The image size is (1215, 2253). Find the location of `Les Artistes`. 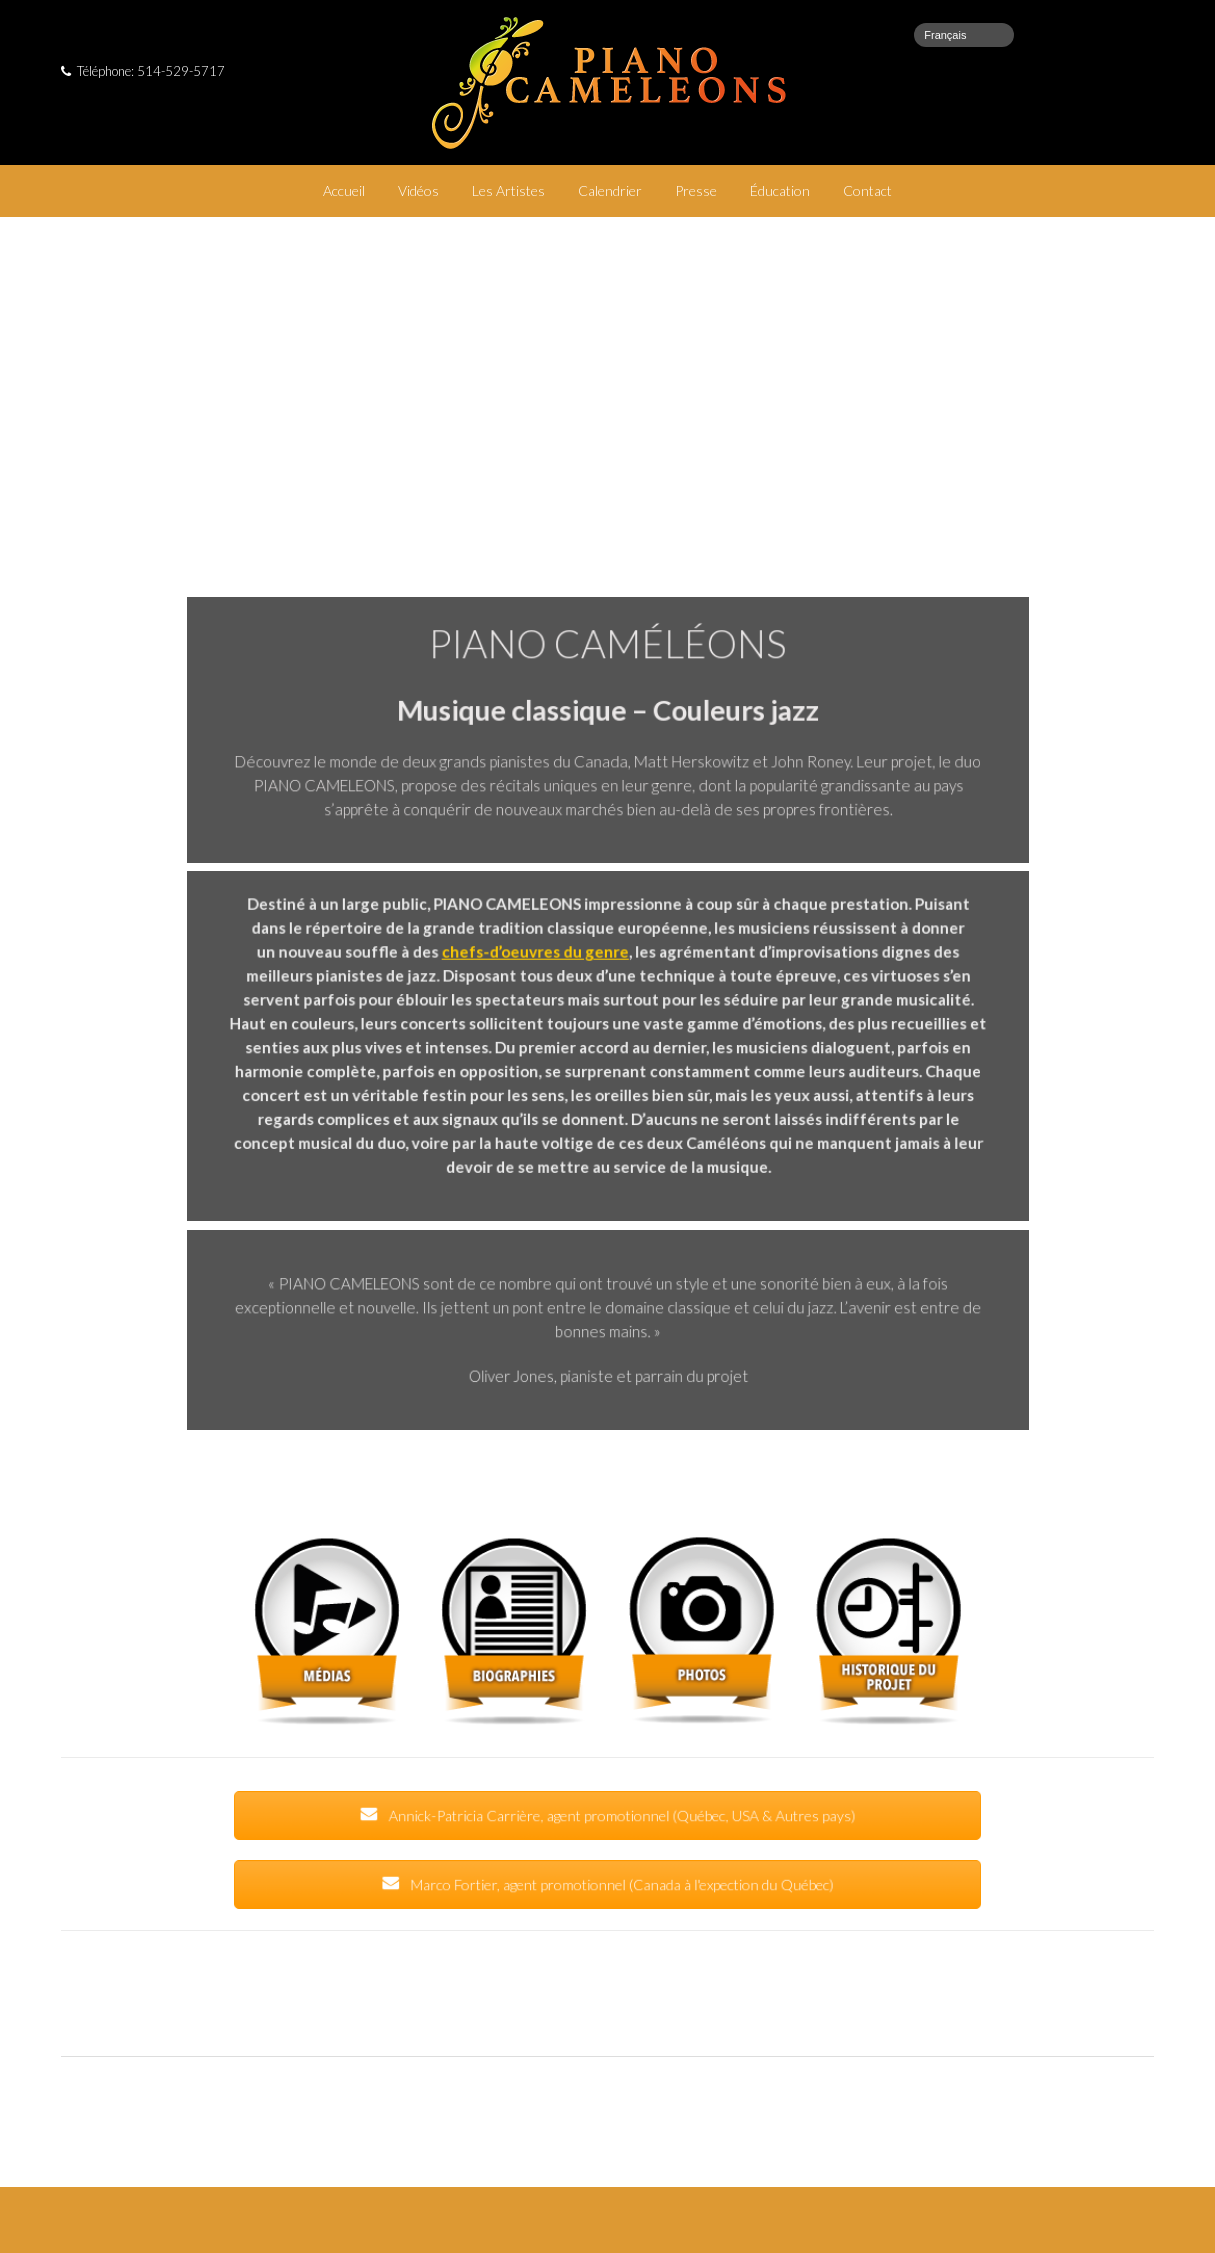

Les Artistes is located at coordinates (508, 190).